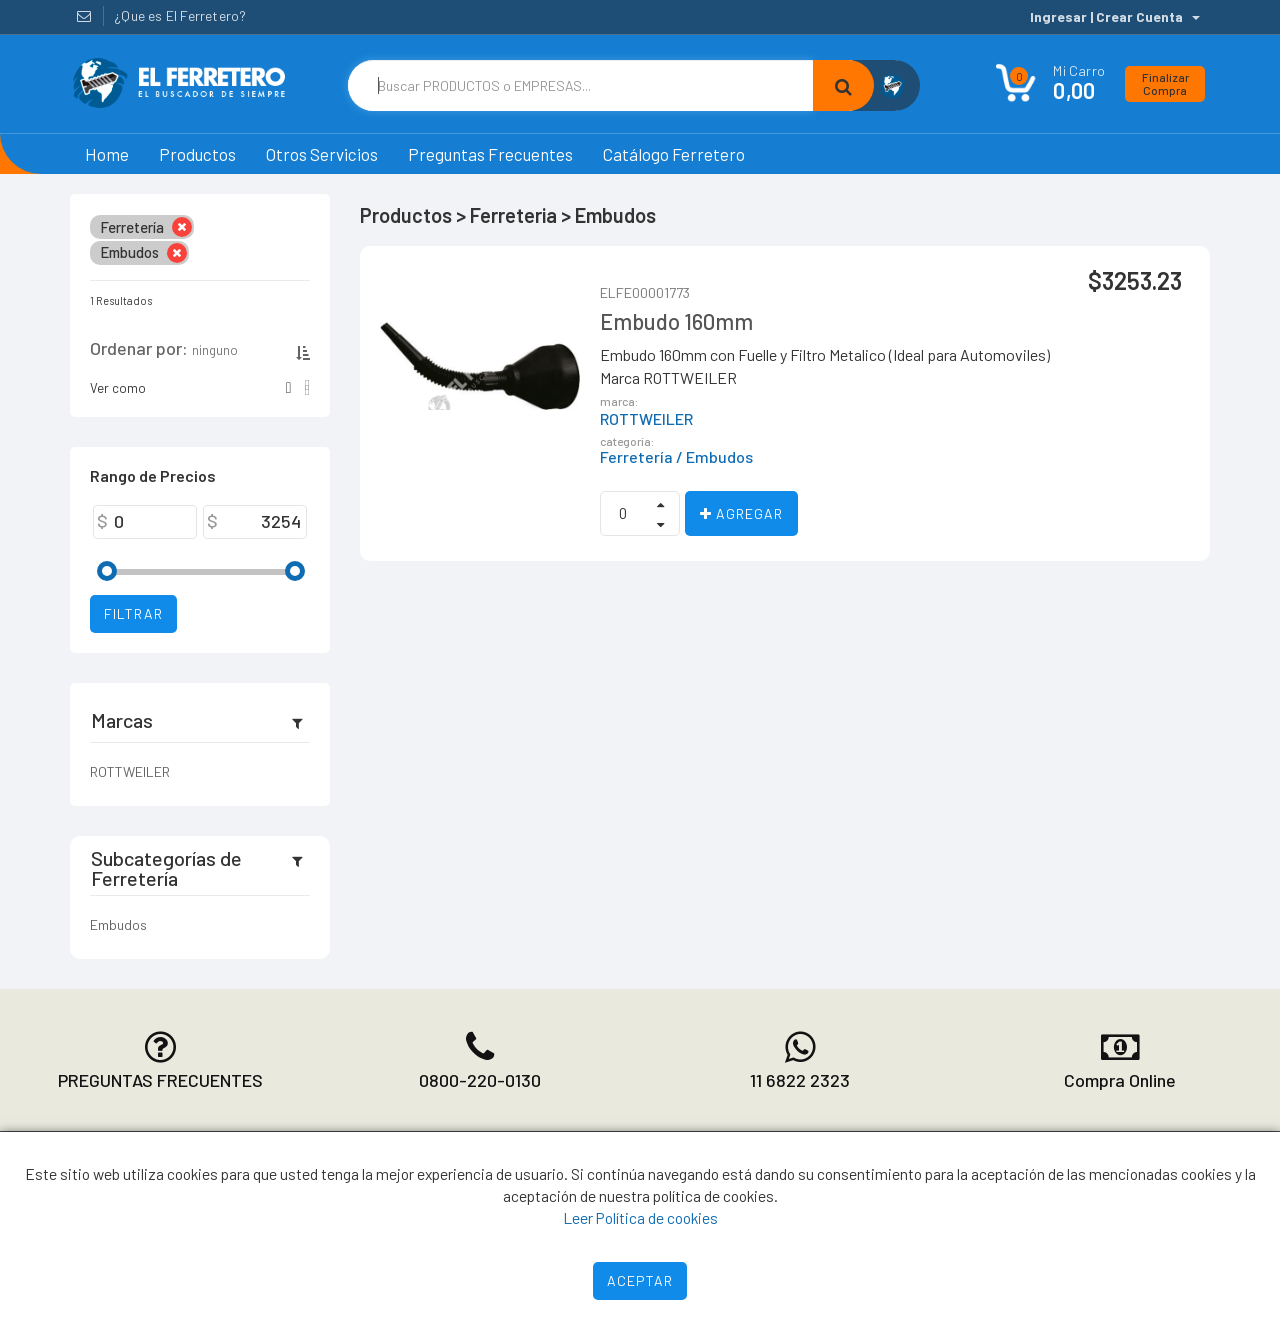 This screenshot has width=1280, height=1331. I want to click on Embudos, so click(118, 924).